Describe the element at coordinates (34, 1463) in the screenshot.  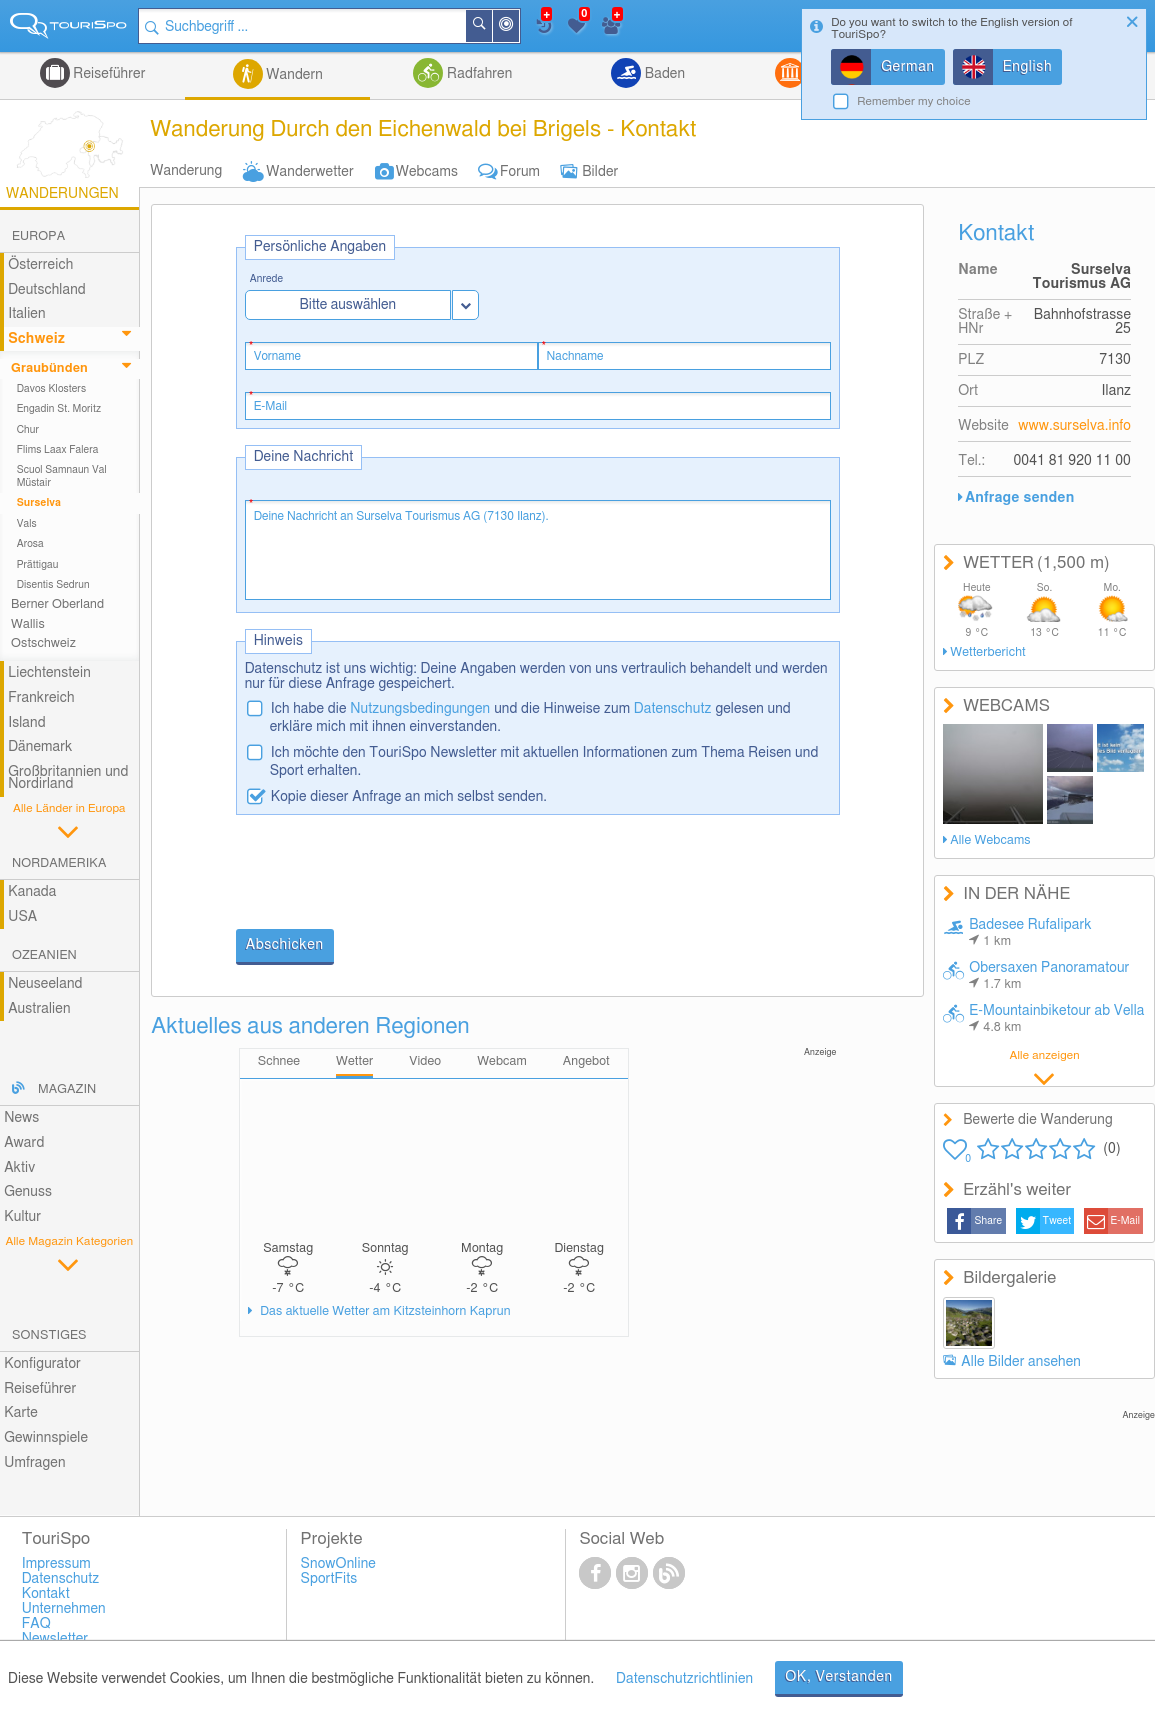
I see `Umfragen` at that location.